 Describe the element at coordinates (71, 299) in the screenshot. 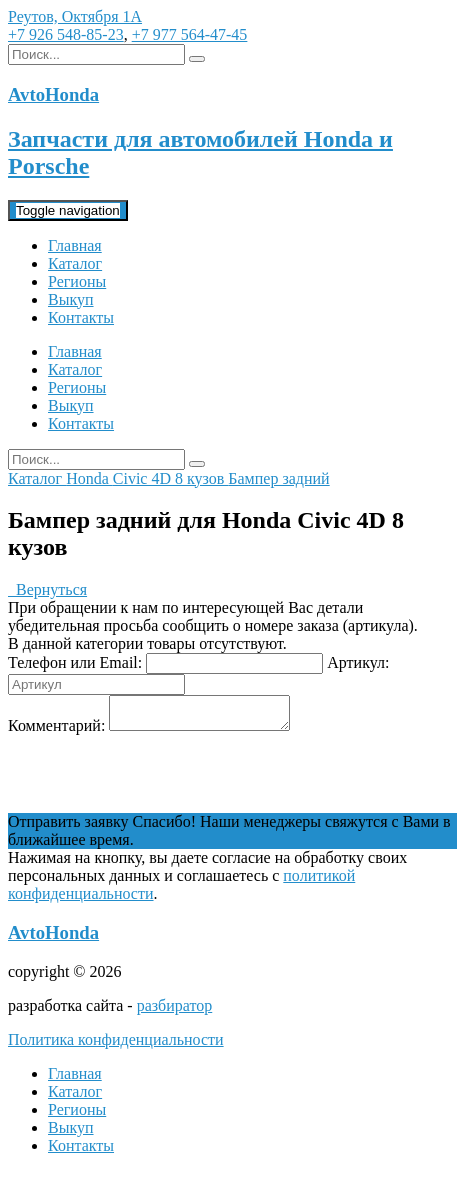

I see `Выкуп` at that location.